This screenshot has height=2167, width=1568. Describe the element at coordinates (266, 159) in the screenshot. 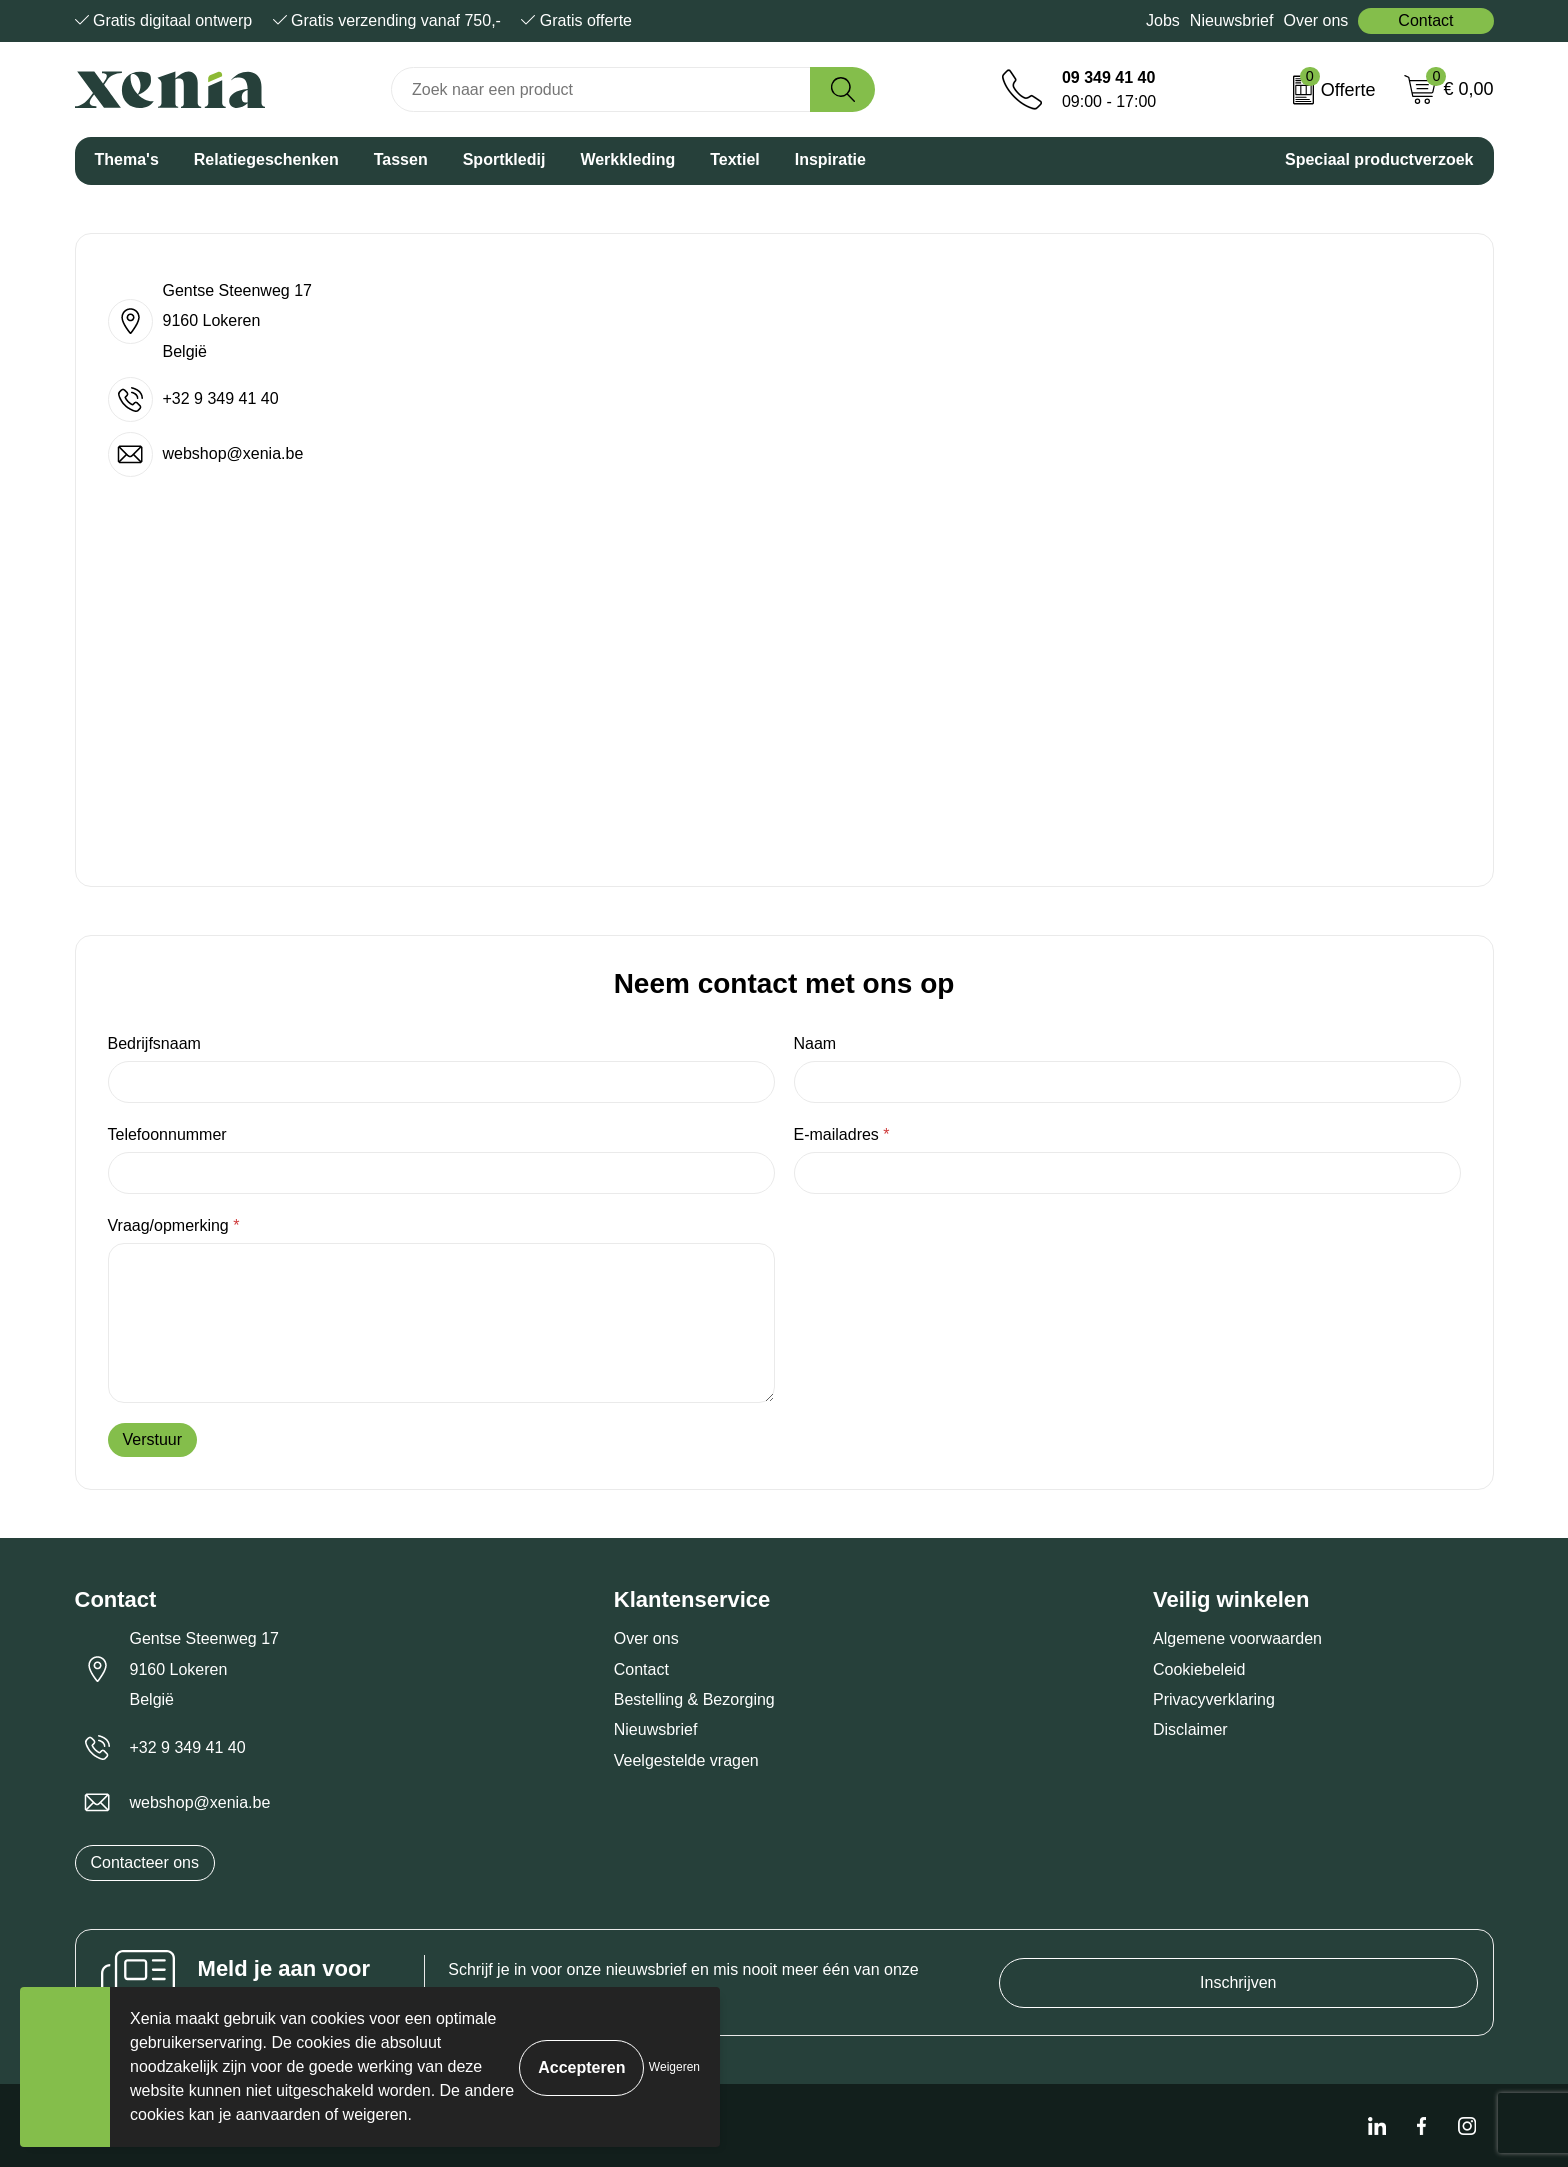

I see `Relatiegeschenken` at that location.